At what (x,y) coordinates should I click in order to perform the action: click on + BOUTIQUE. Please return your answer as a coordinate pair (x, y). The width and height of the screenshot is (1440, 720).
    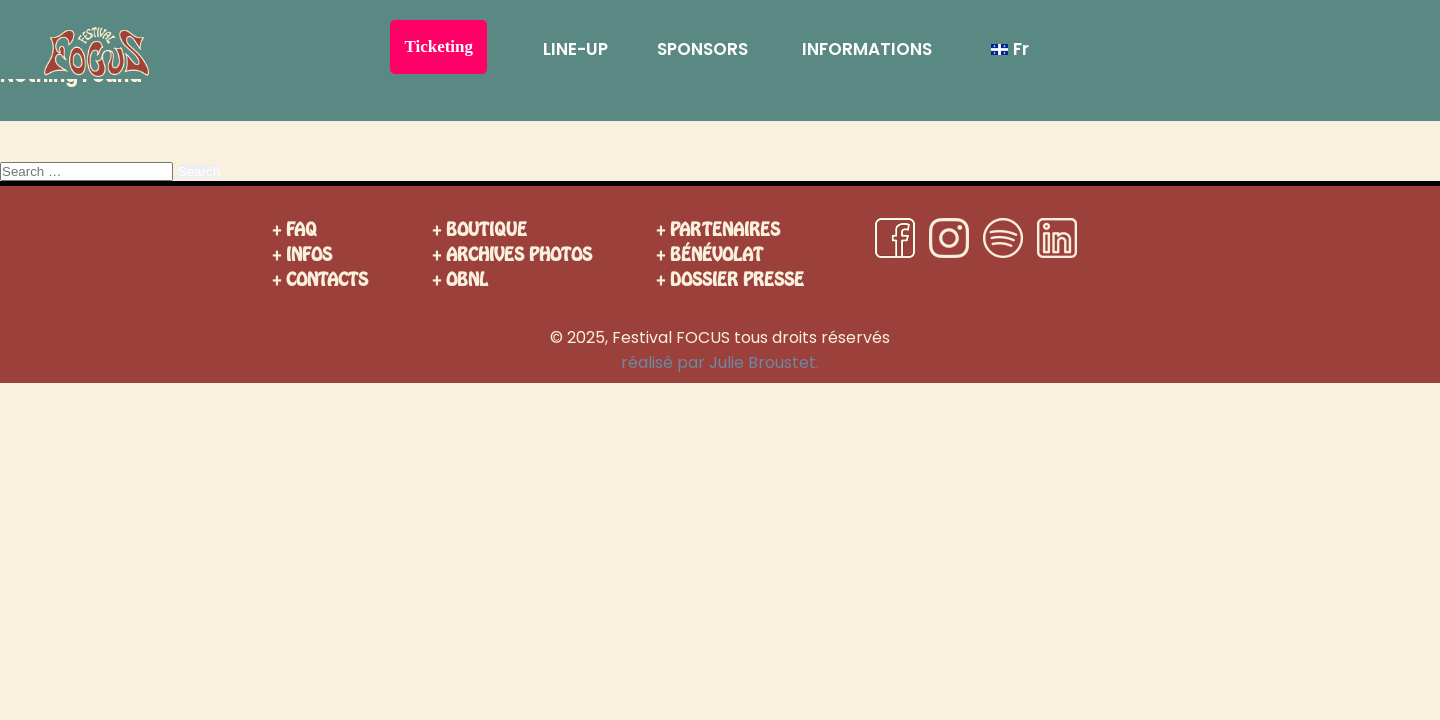
    Looking at the image, I should click on (479, 229).